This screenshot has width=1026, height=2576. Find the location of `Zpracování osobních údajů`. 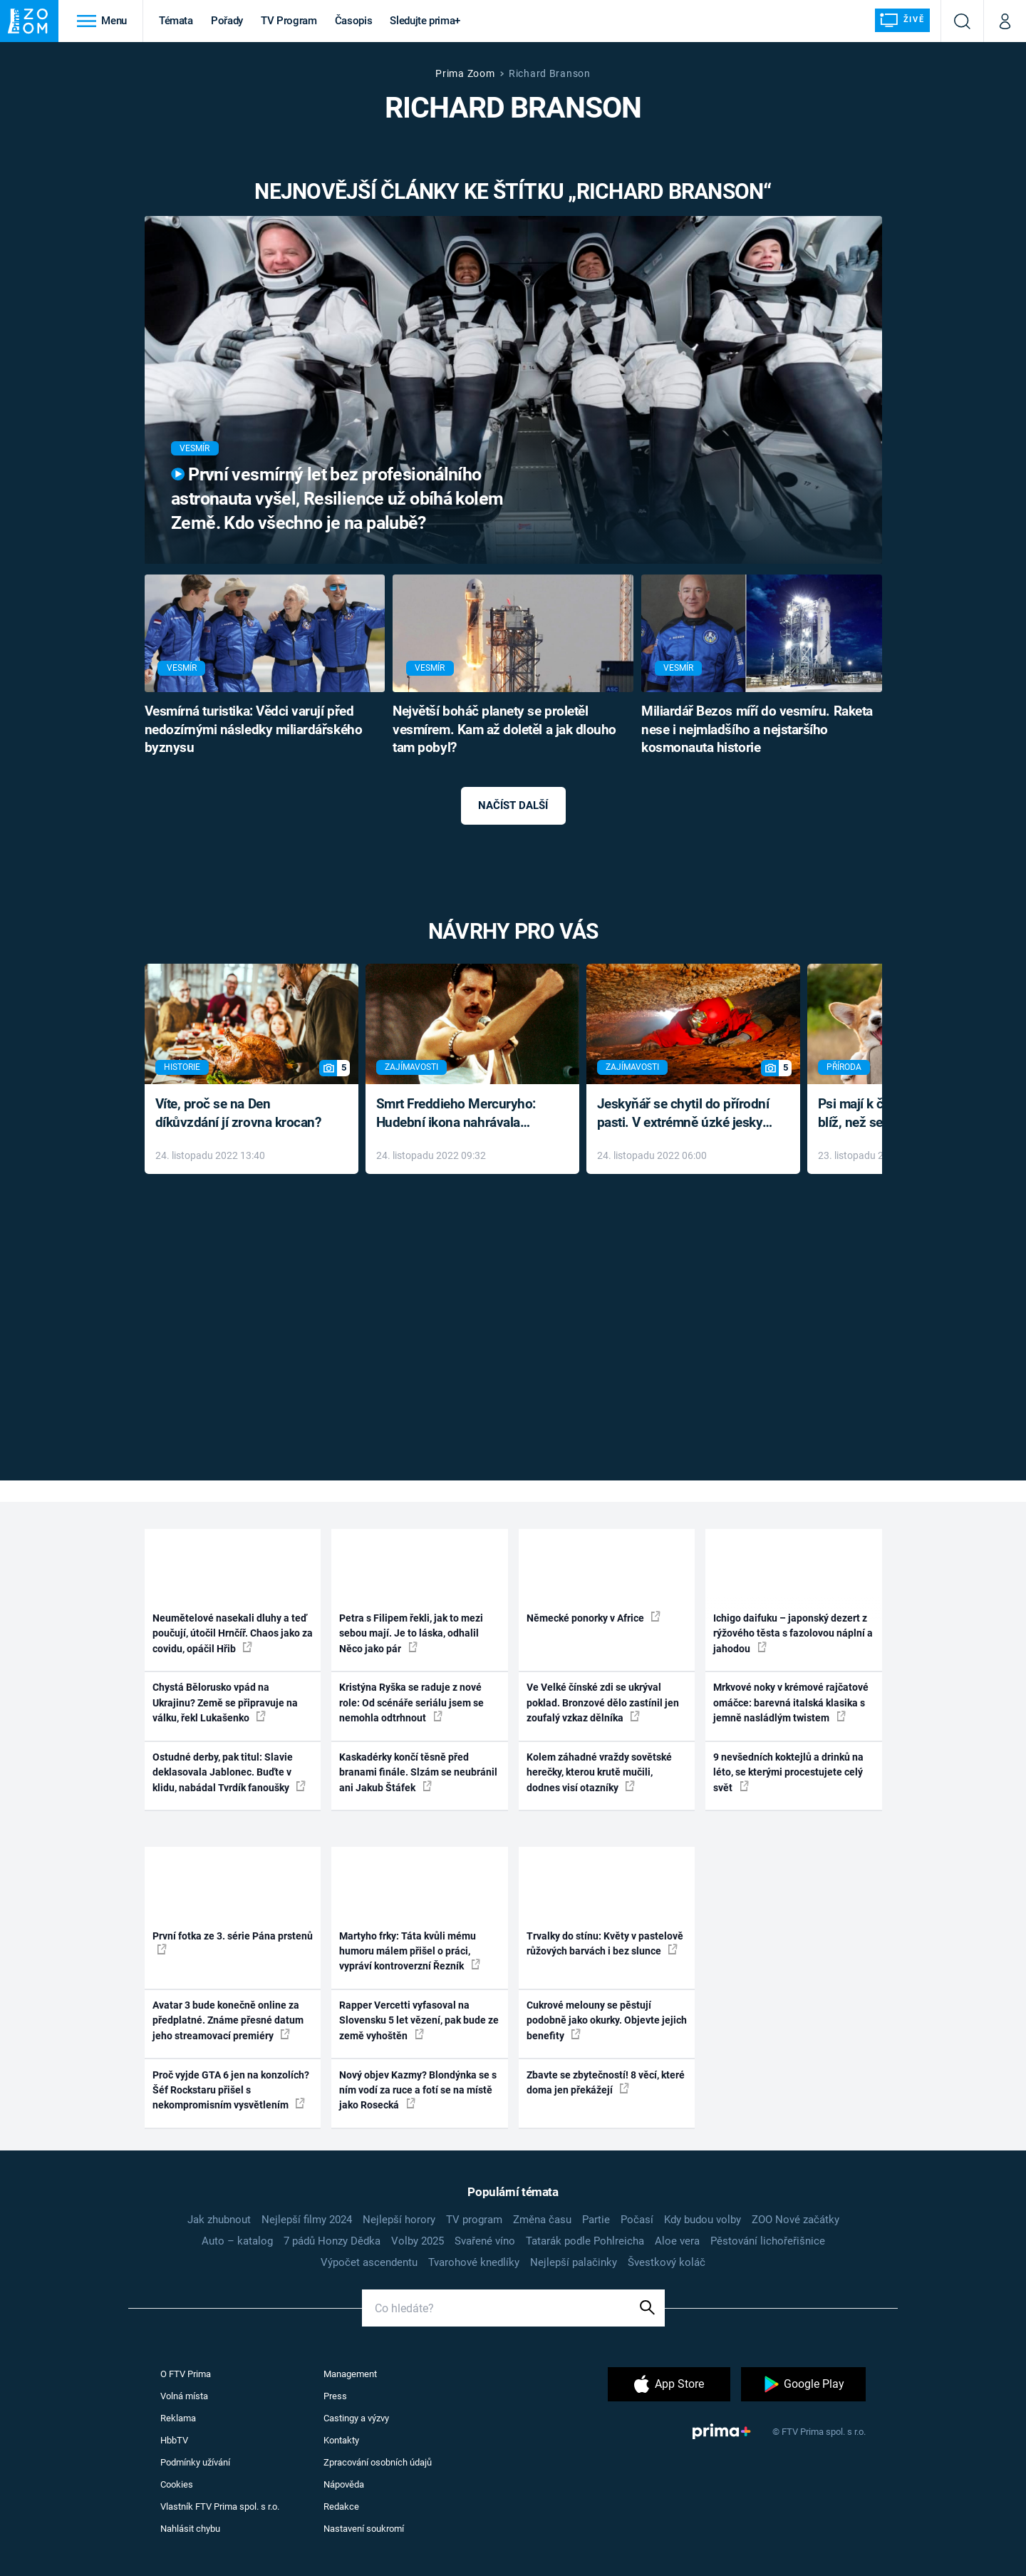

Zpracování osobních údajů is located at coordinates (377, 2462).